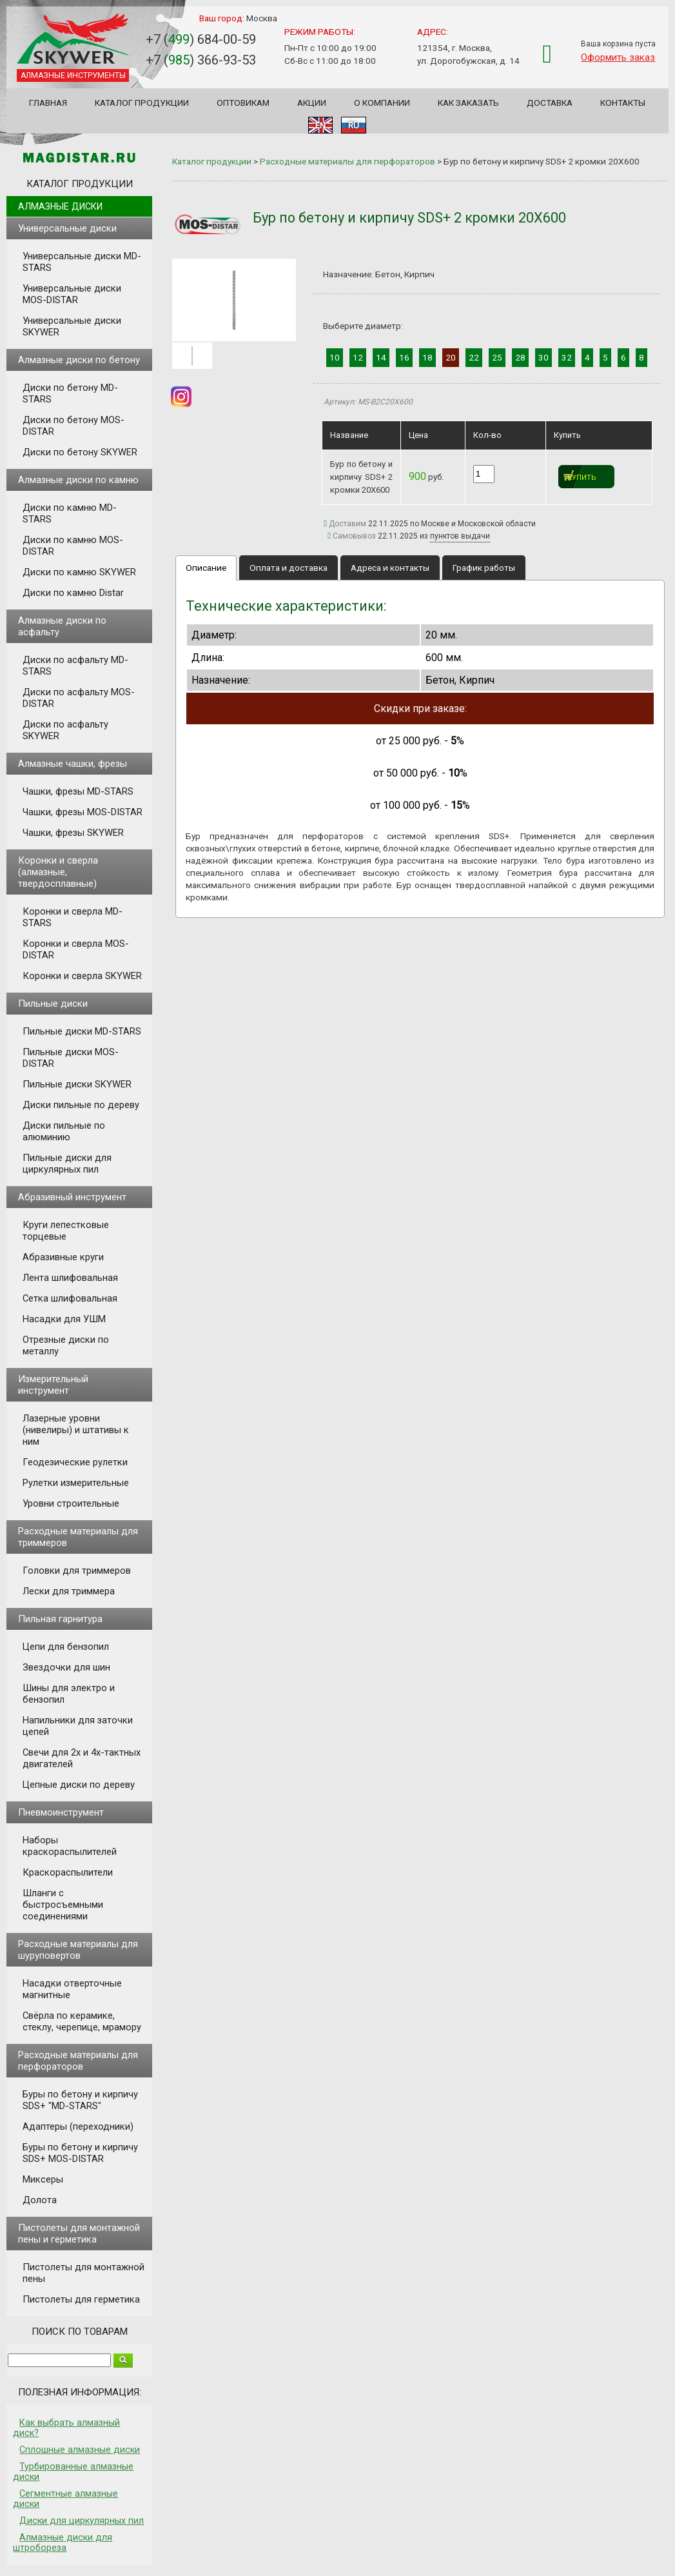  Describe the element at coordinates (79, 572) in the screenshot. I see `Диски по камню SKYWER` at that location.